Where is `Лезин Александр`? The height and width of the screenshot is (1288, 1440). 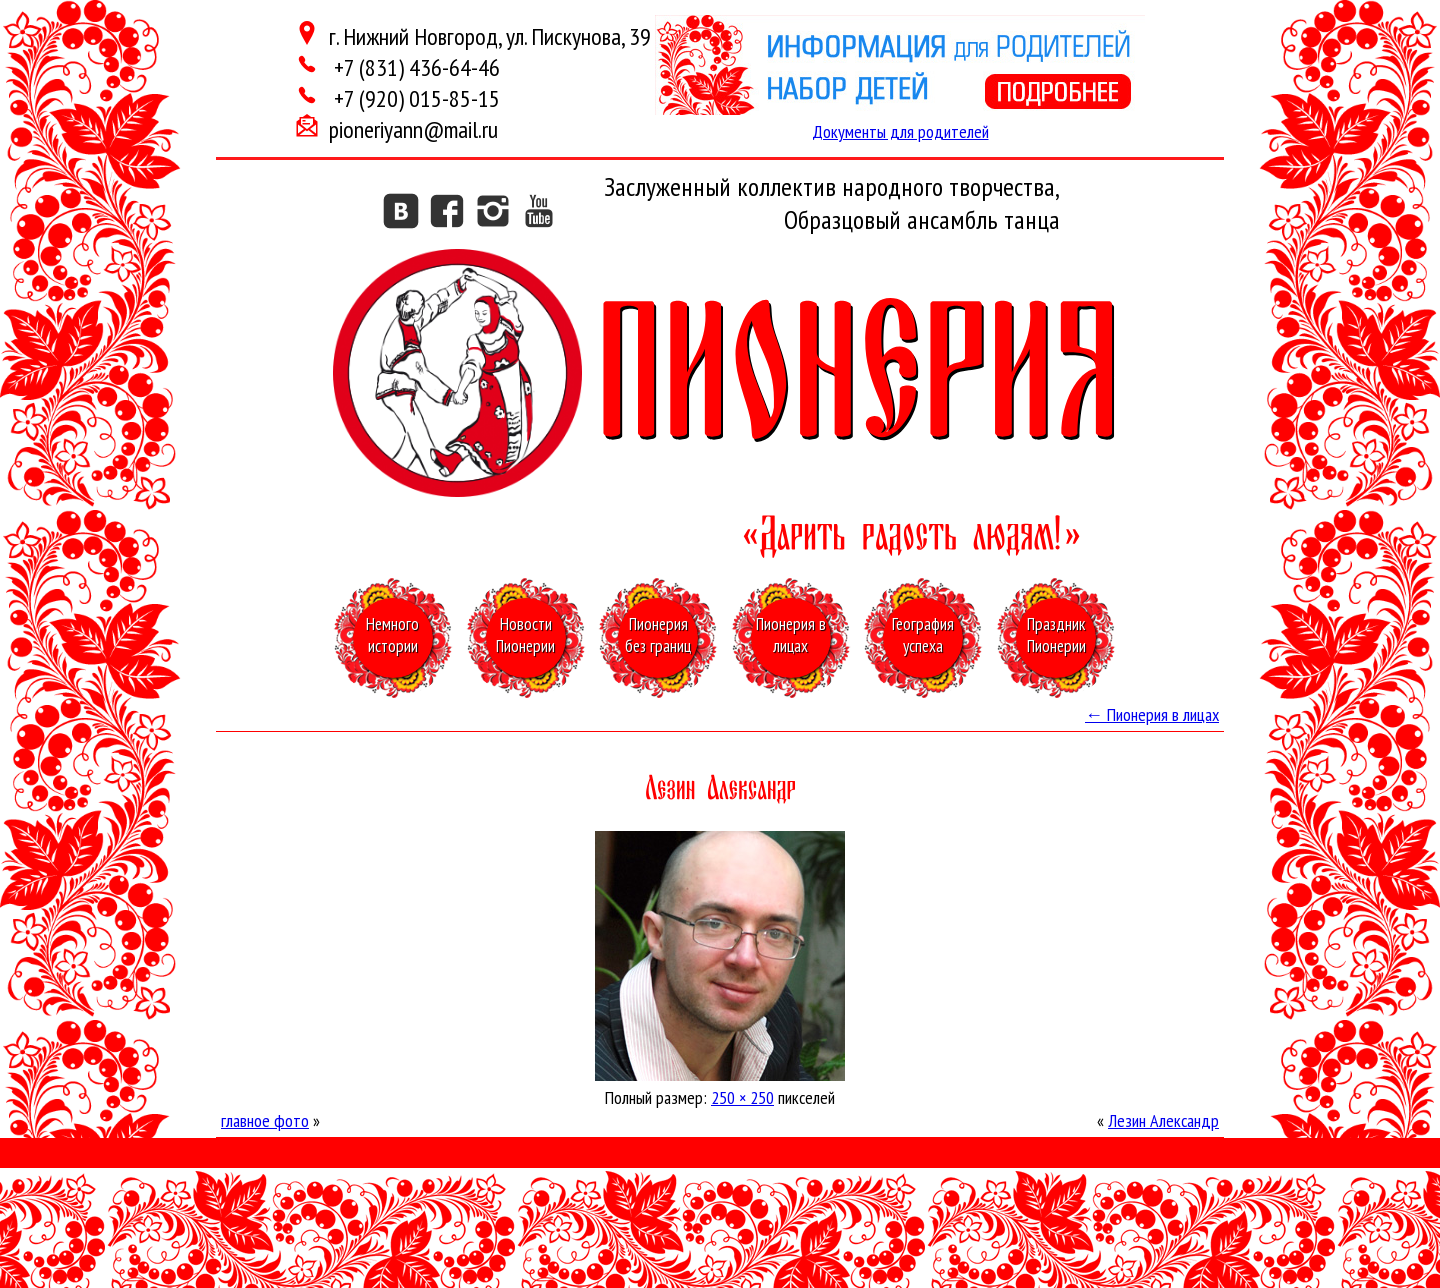 Лезин Александр is located at coordinates (1163, 1120).